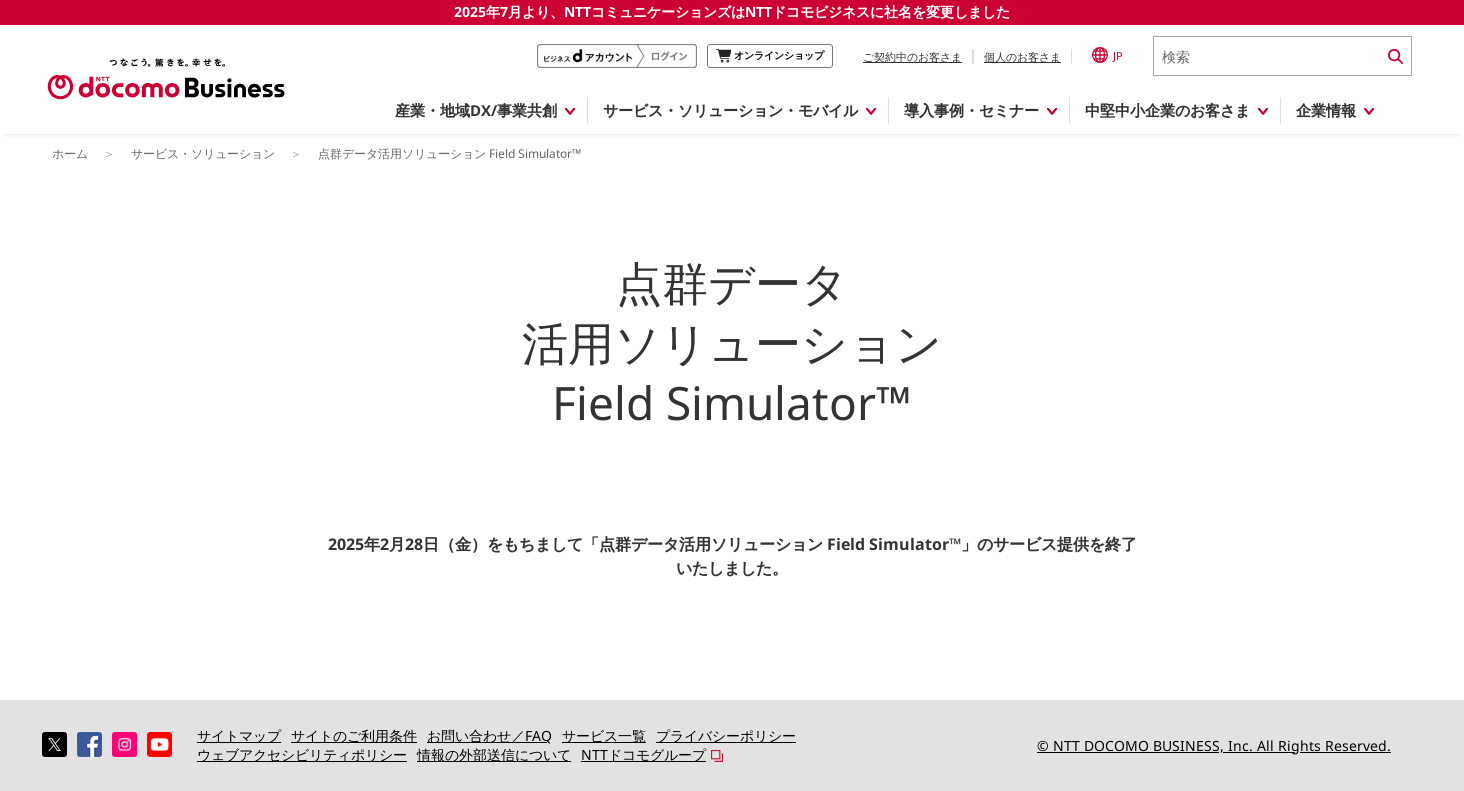  What do you see at coordinates (643, 754) in the screenshot?
I see `NTTドコモグループ` at bounding box center [643, 754].